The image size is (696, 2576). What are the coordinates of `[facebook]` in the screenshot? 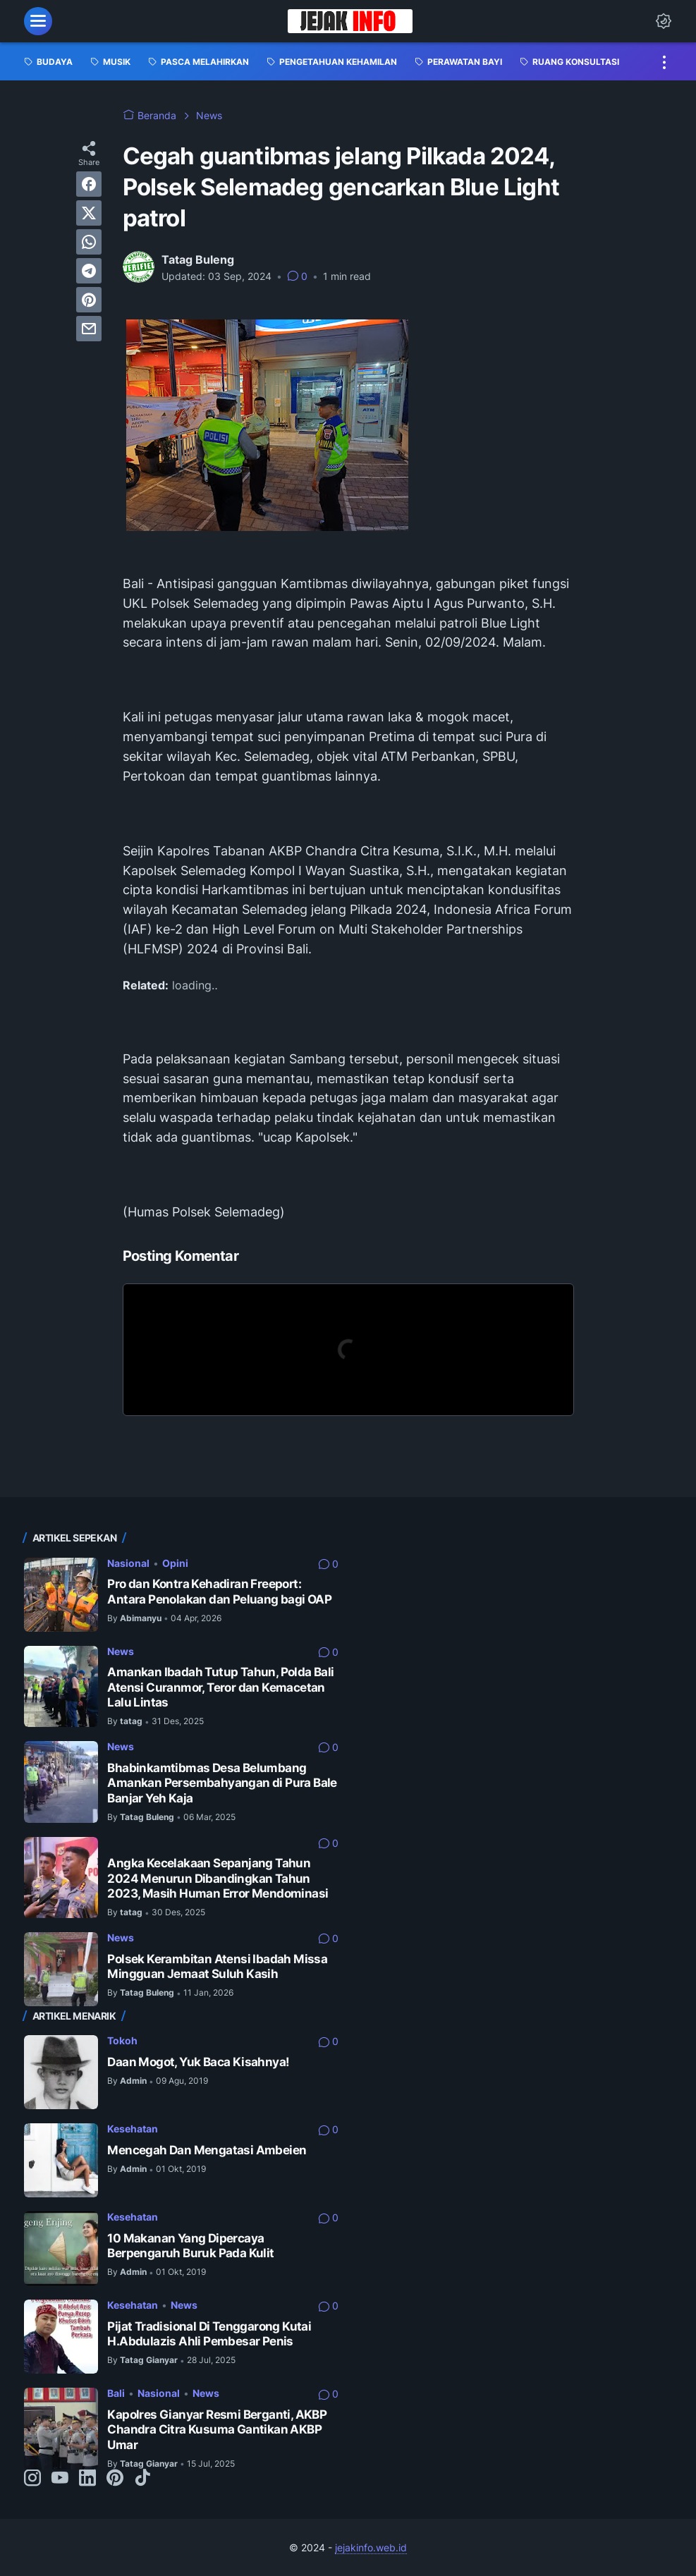 It's located at (89, 184).